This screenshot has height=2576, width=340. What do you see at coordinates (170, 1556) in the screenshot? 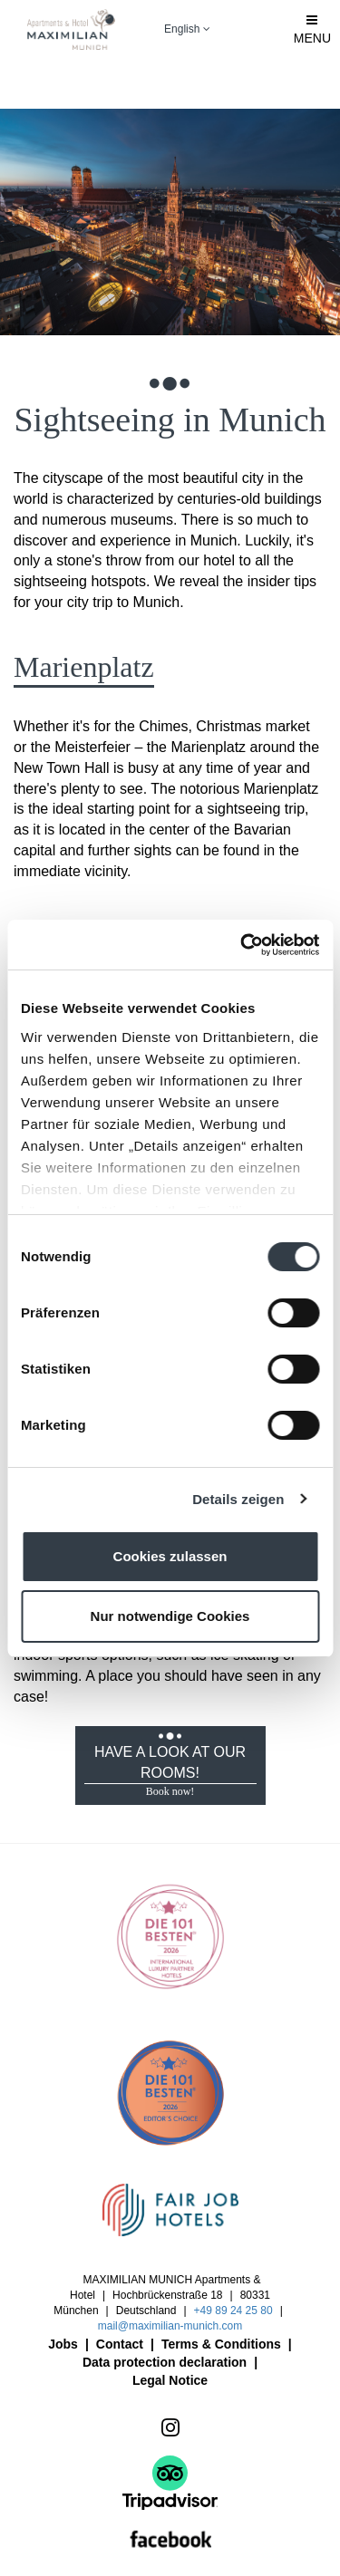
I see `Cookies zulassen` at bounding box center [170, 1556].